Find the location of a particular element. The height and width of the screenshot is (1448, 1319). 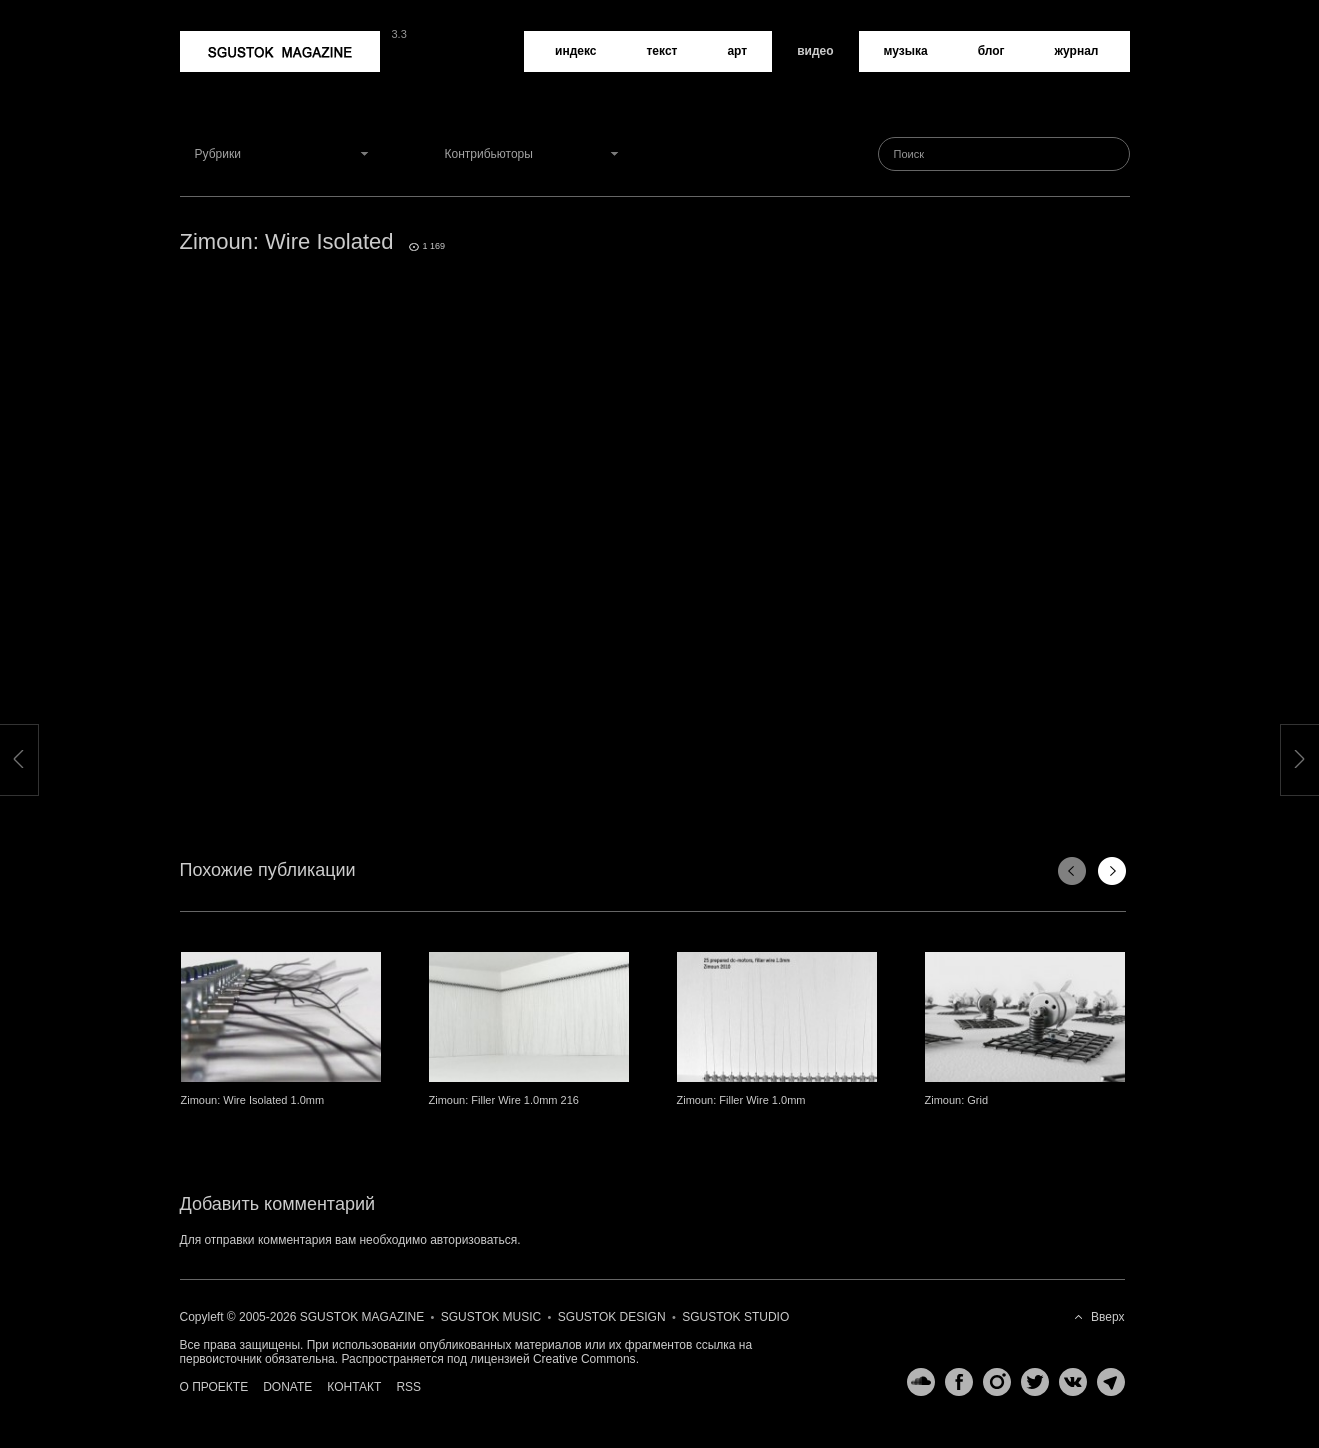

Creative Commons is located at coordinates (584, 1359).